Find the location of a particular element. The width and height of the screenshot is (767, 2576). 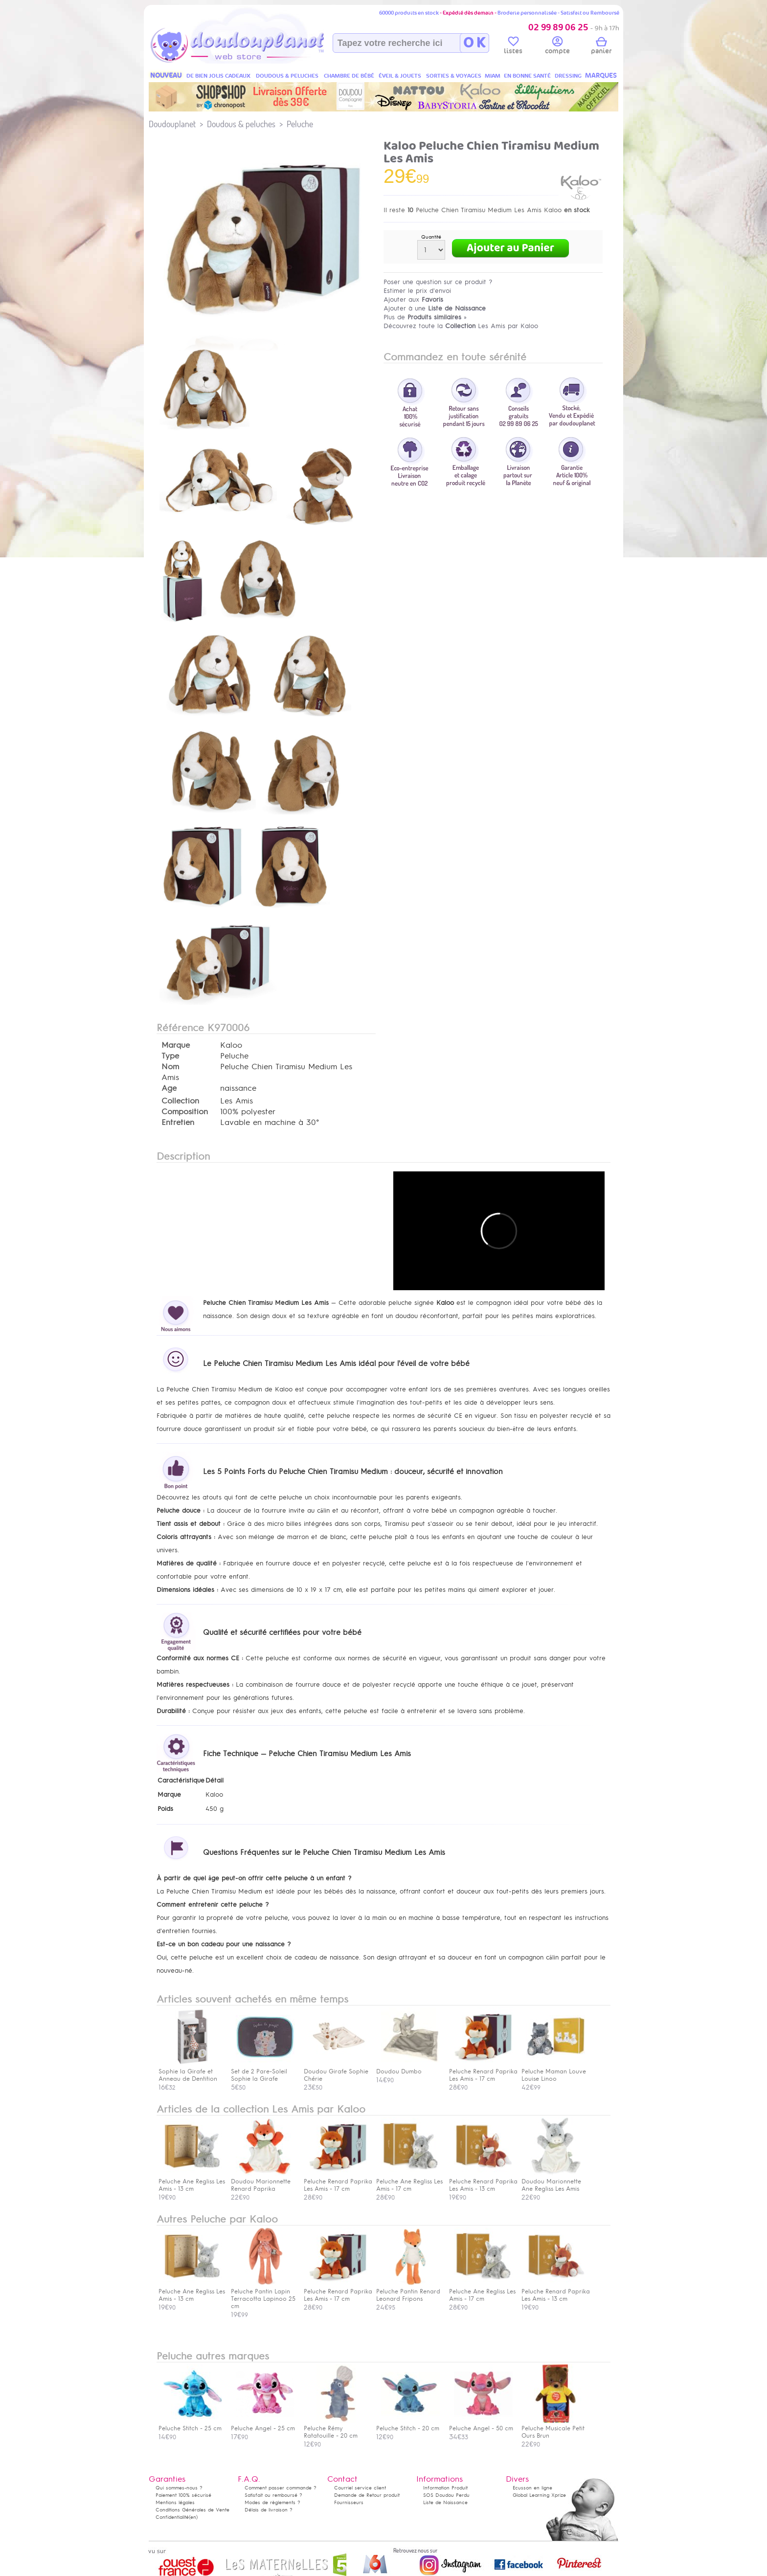

Plus de » is located at coordinates (425, 317).